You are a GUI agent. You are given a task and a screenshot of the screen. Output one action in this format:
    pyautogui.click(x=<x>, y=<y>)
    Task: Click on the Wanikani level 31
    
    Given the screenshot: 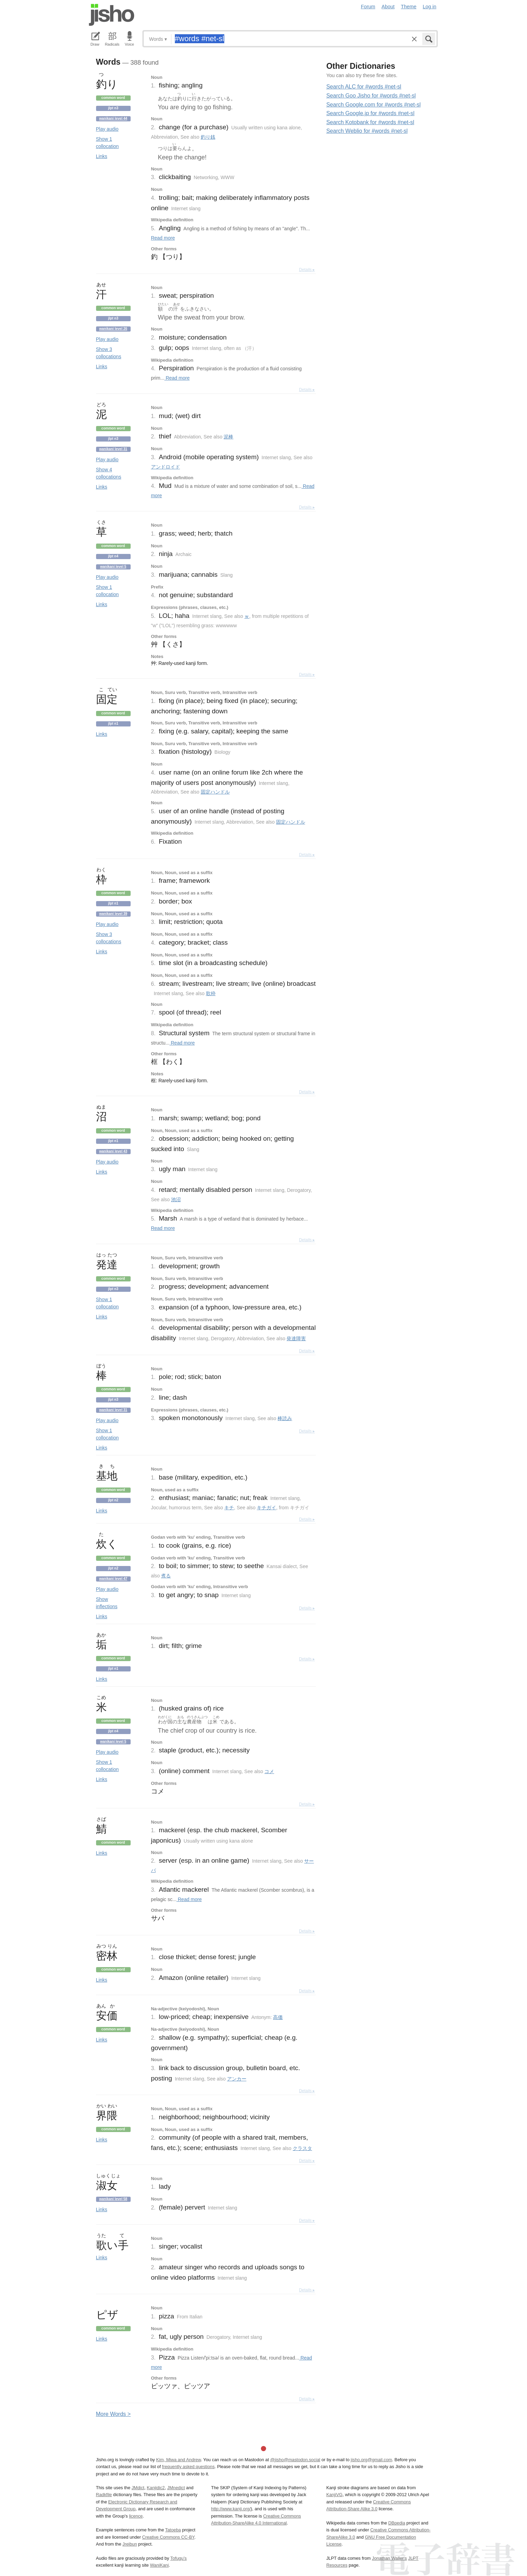 What is the action you would take?
    pyautogui.click(x=113, y=449)
    